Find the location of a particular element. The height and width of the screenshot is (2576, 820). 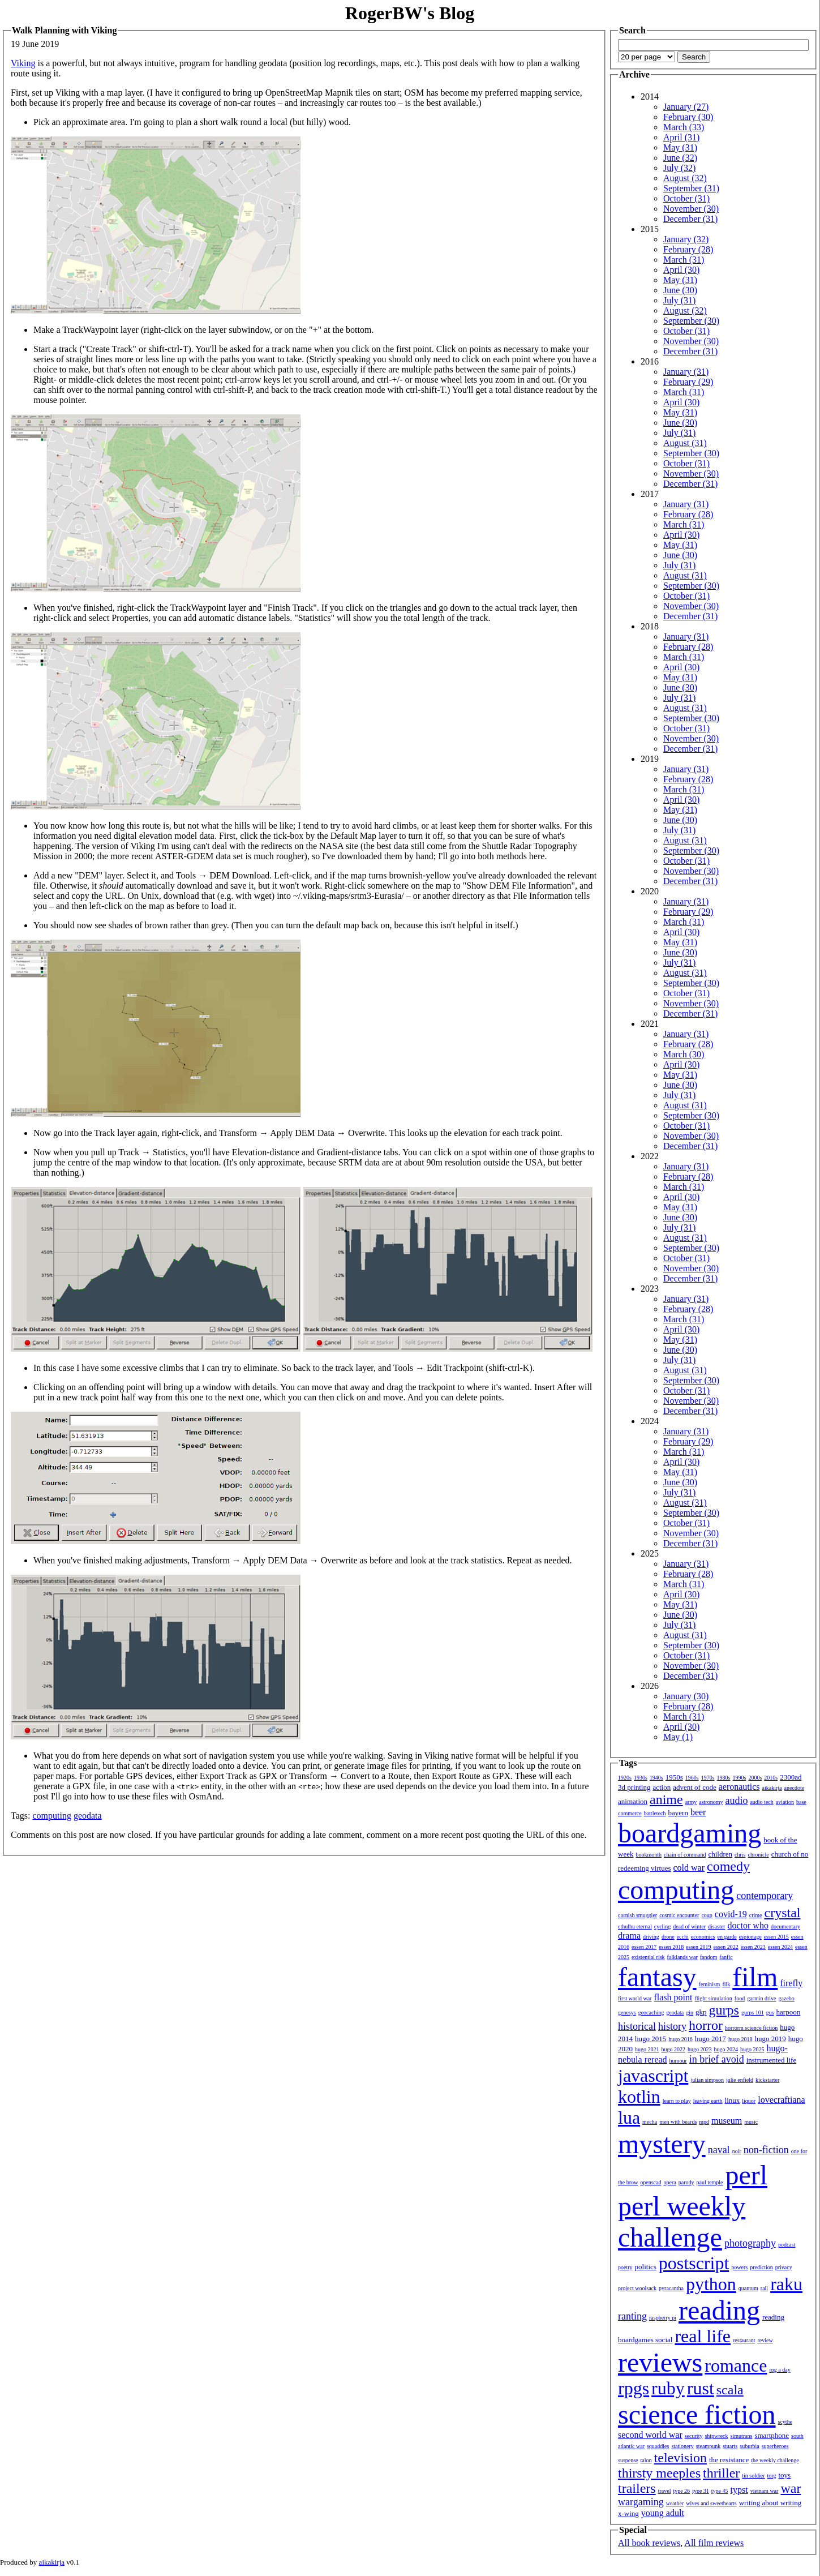

3d printing is located at coordinates (634, 1787).